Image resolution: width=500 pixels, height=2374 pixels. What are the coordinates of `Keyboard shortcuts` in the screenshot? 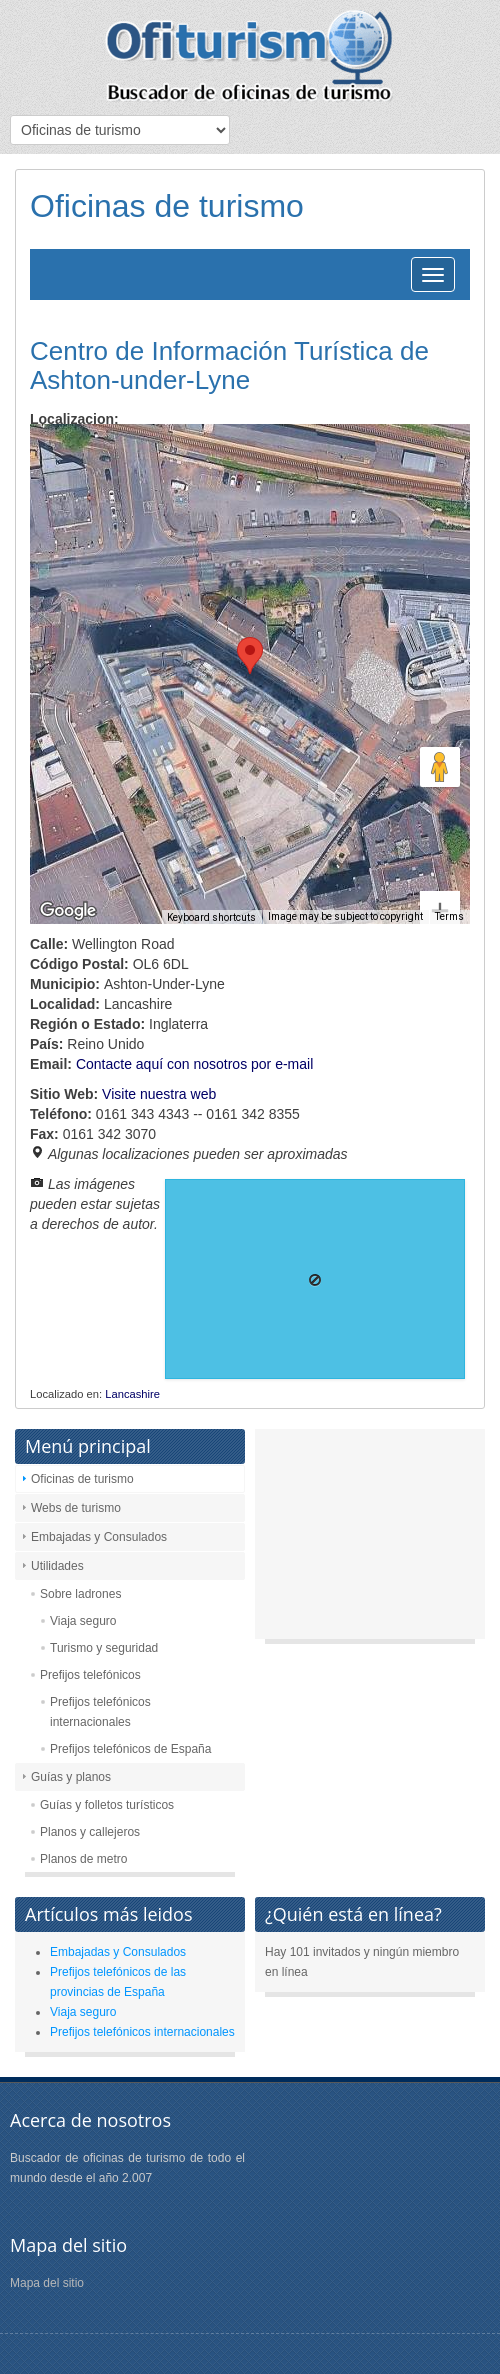 It's located at (211, 917).